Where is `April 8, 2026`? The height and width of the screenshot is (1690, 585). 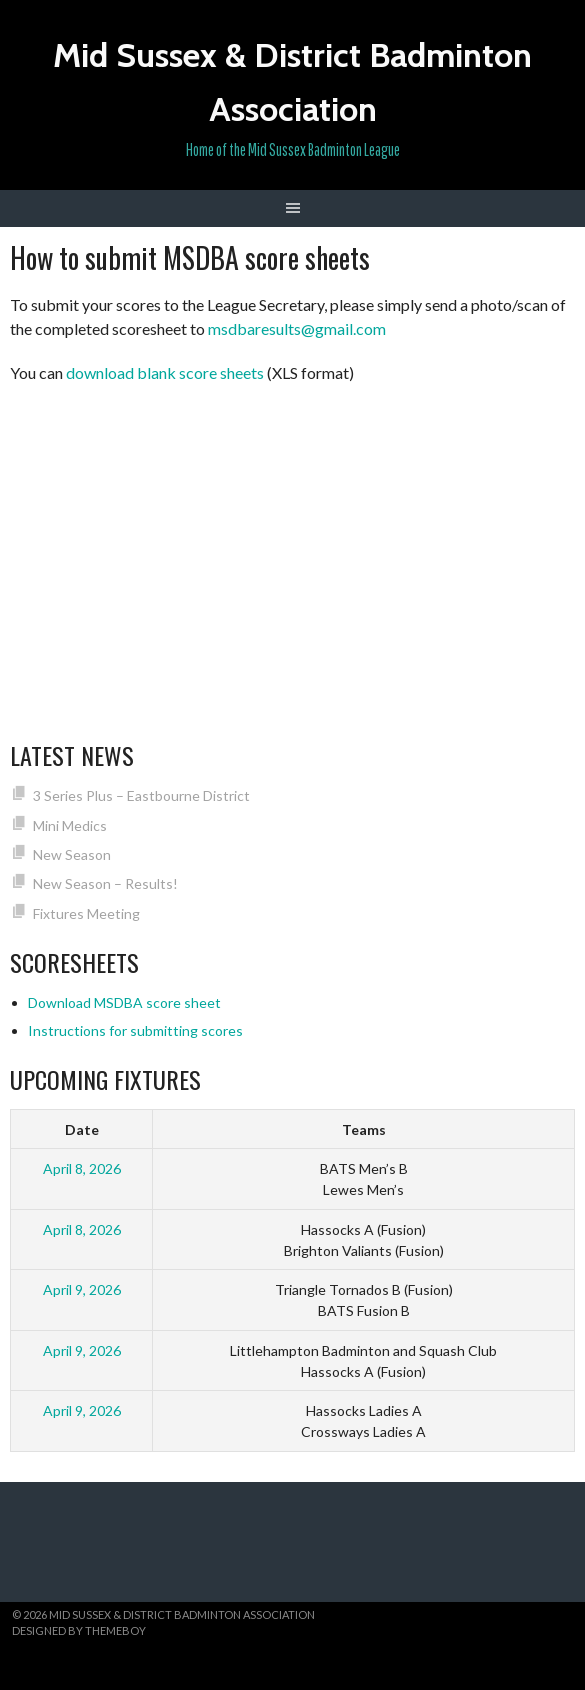 April 8, 2026 is located at coordinates (82, 1168).